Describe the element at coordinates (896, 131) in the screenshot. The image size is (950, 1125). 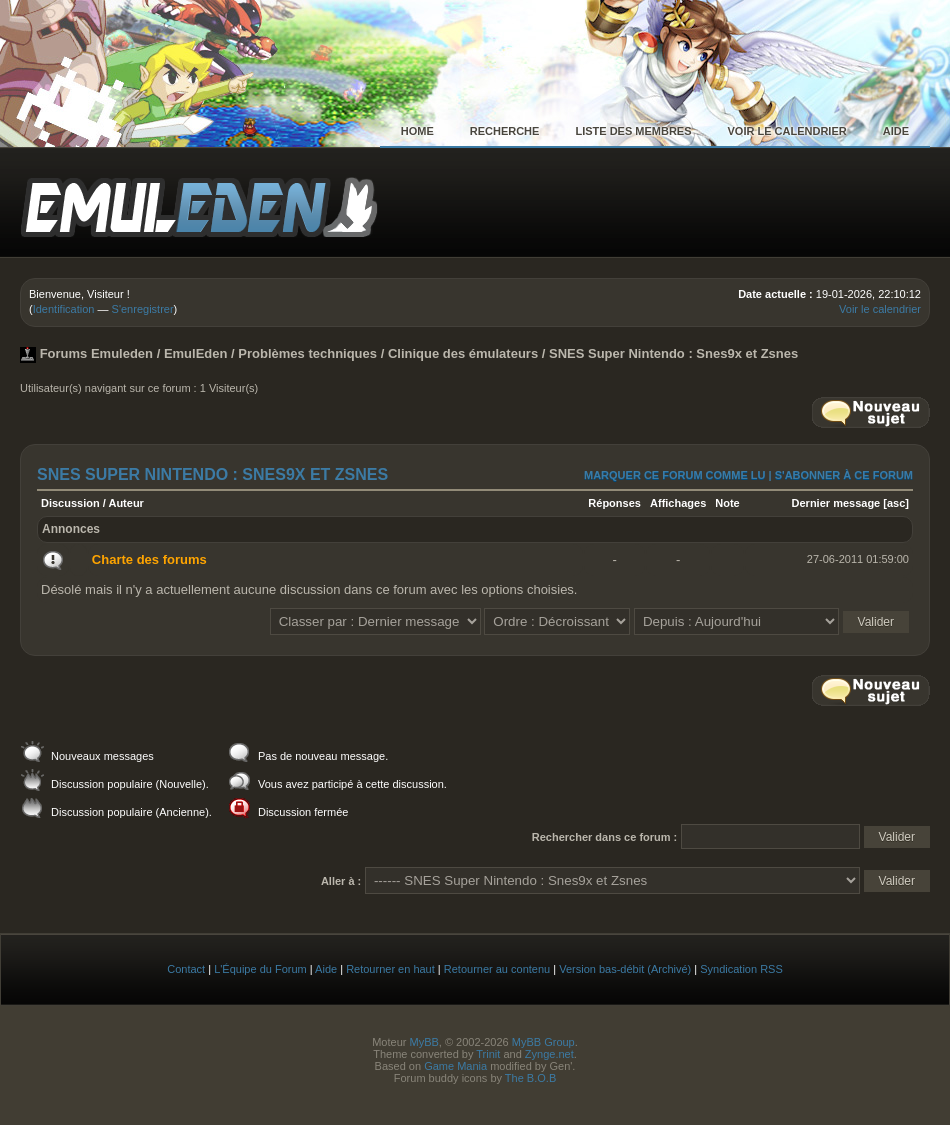
I see `Aide` at that location.